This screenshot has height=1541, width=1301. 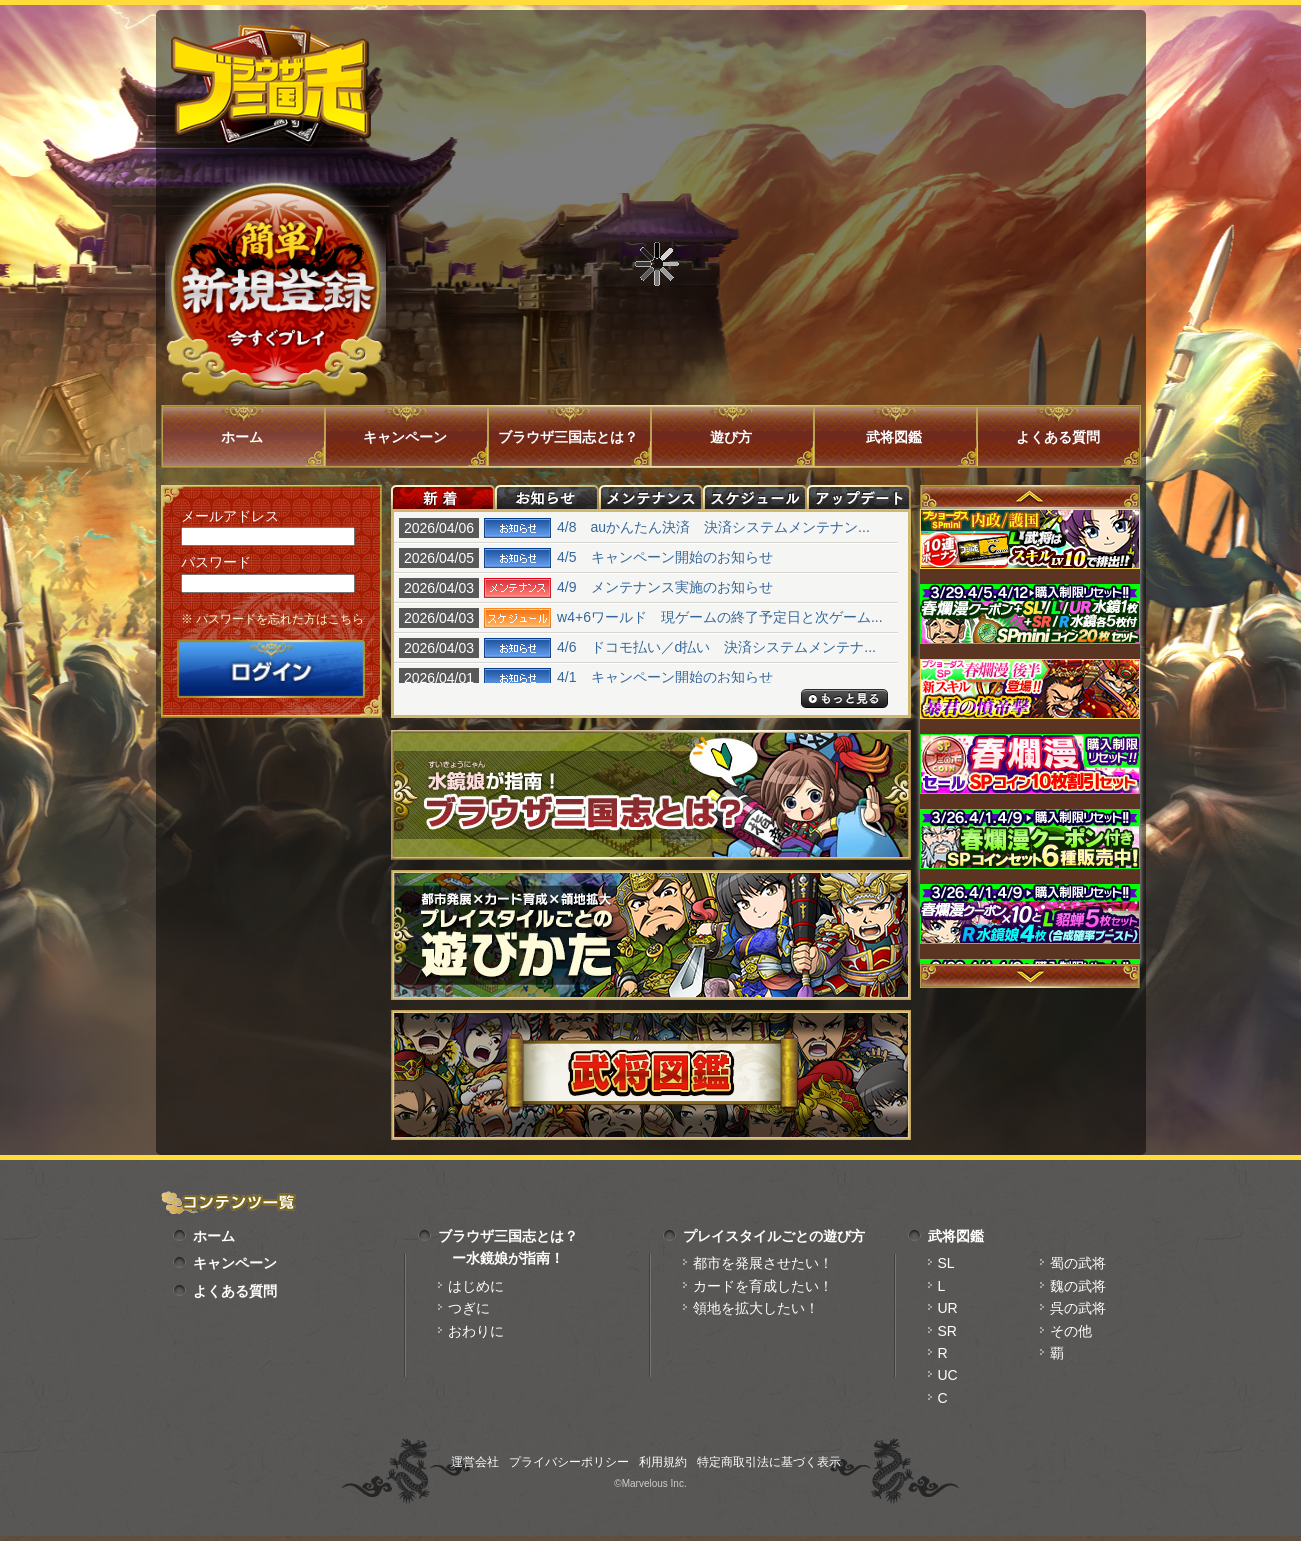 What do you see at coordinates (476, 1331) in the screenshot?
I see `おわりに` at bounding box center [476, 1331].